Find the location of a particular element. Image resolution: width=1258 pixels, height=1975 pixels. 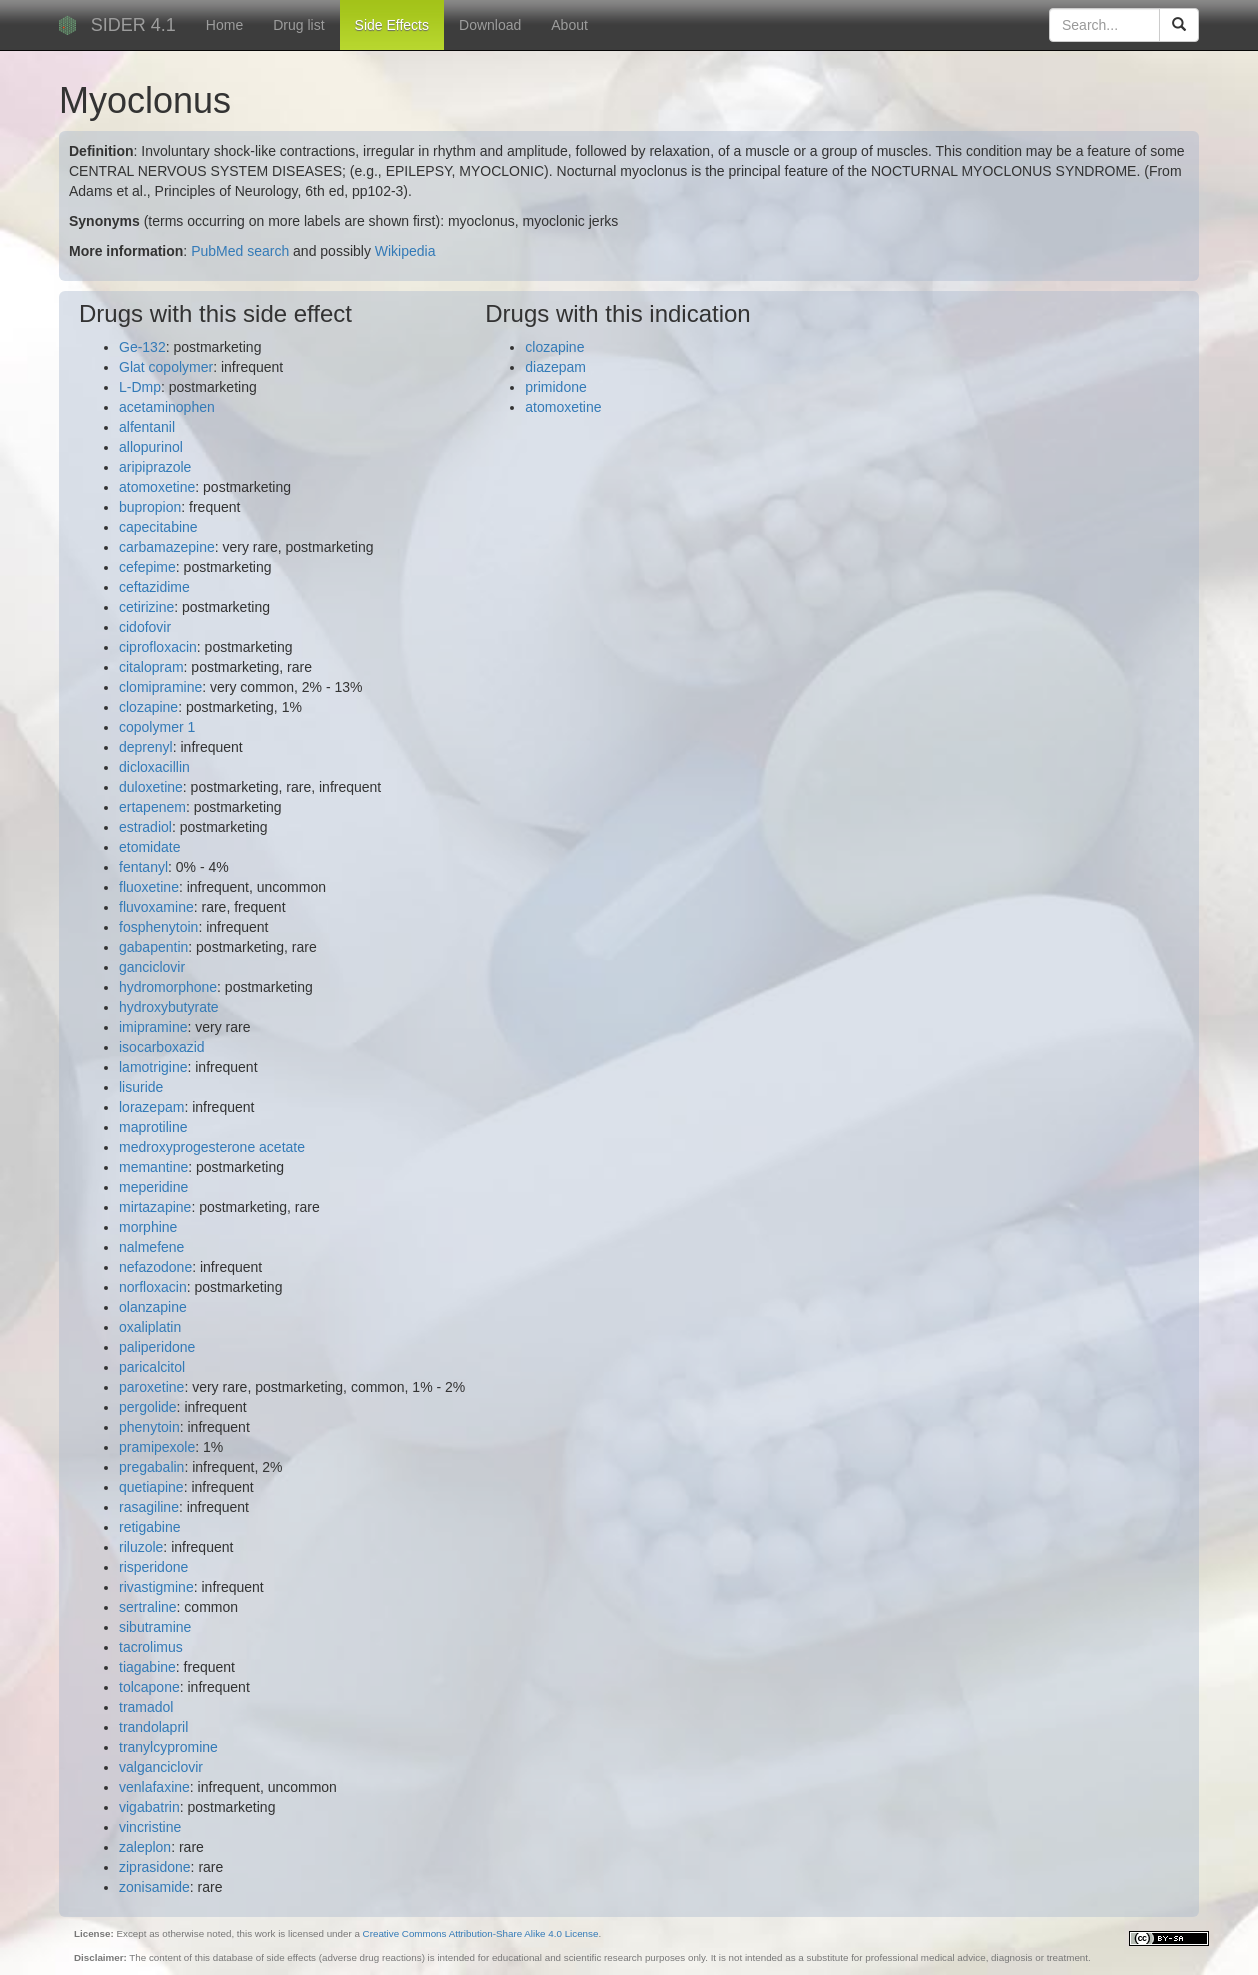

mirtazapine is located at coordinates (155, 1207).